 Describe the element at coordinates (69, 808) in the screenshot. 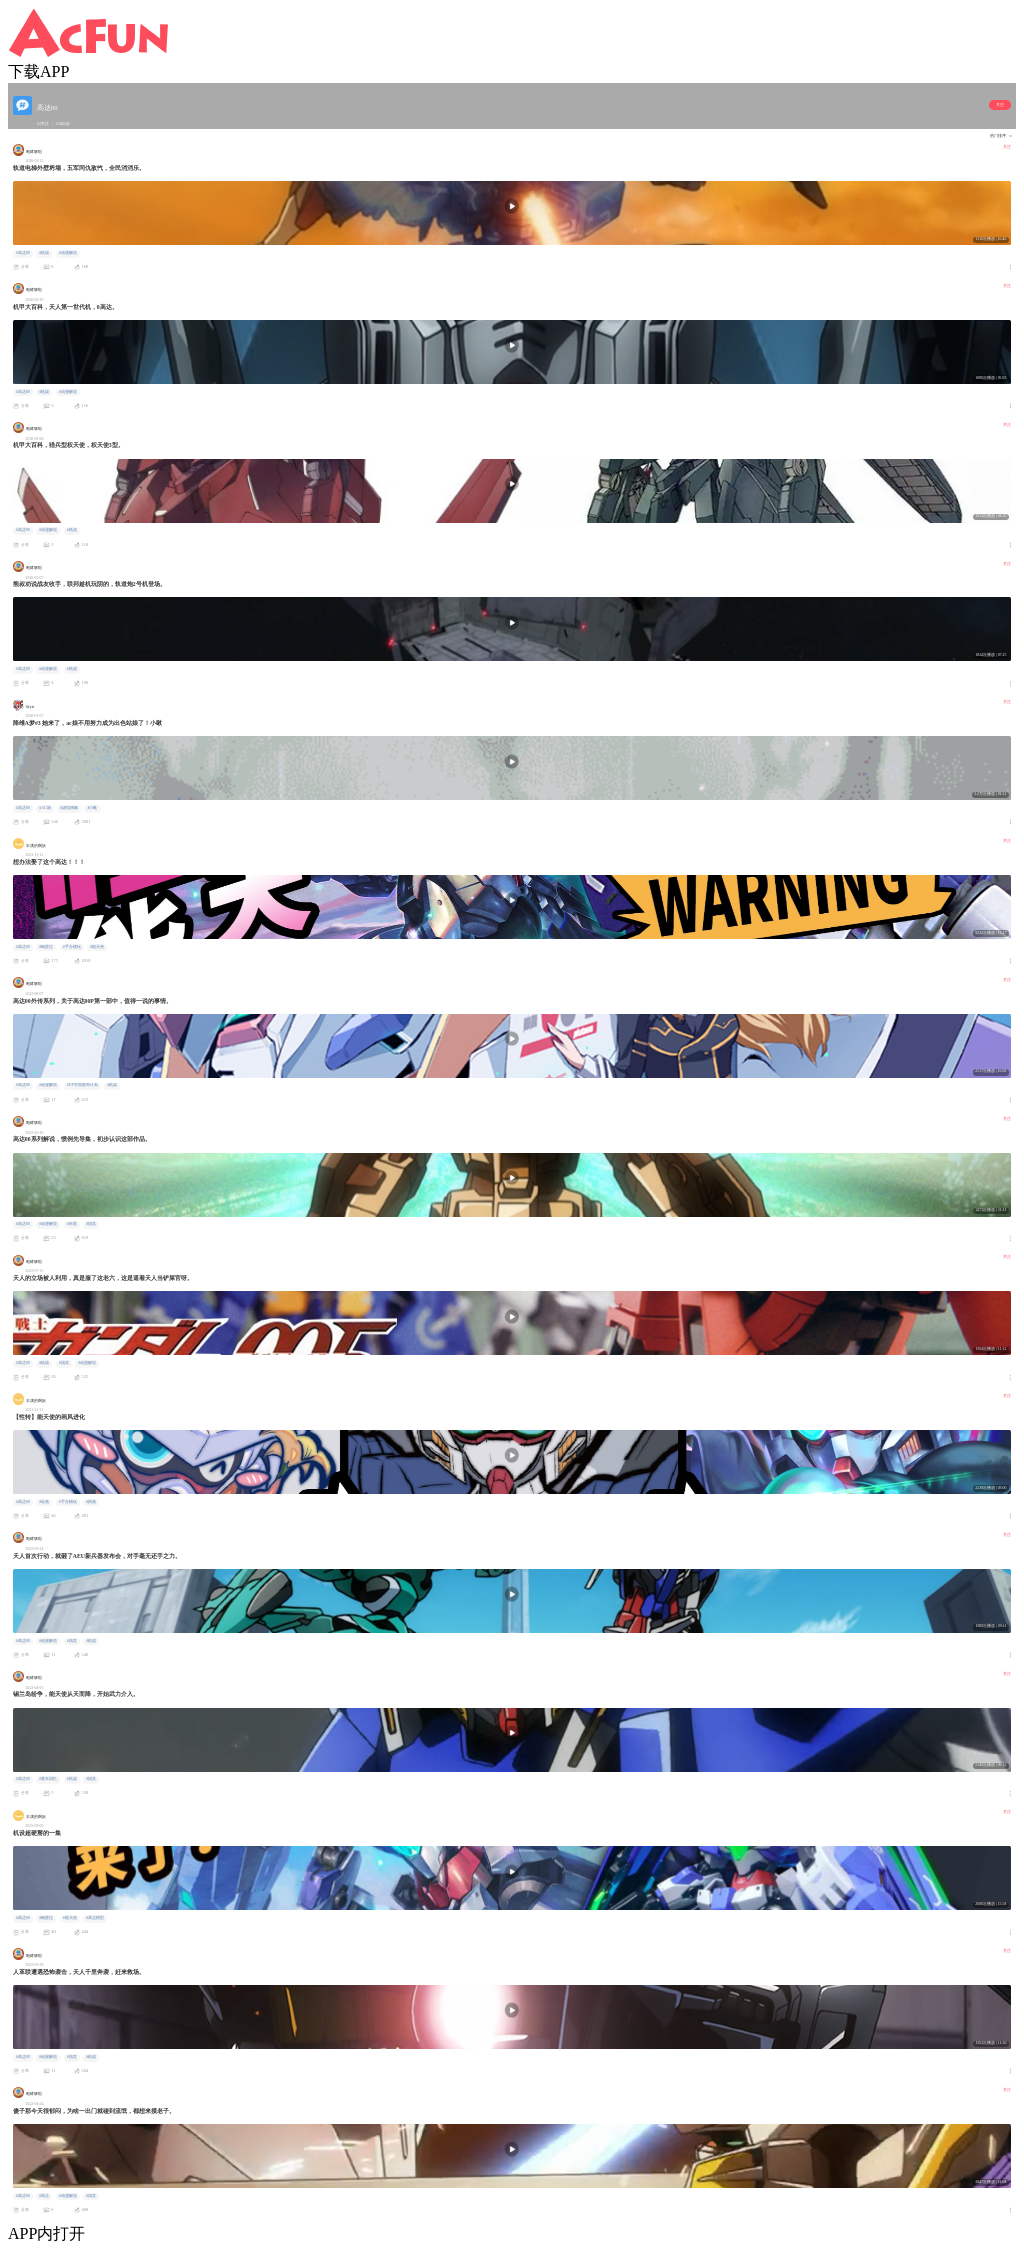

I see `#虚拟偶像` at that location.